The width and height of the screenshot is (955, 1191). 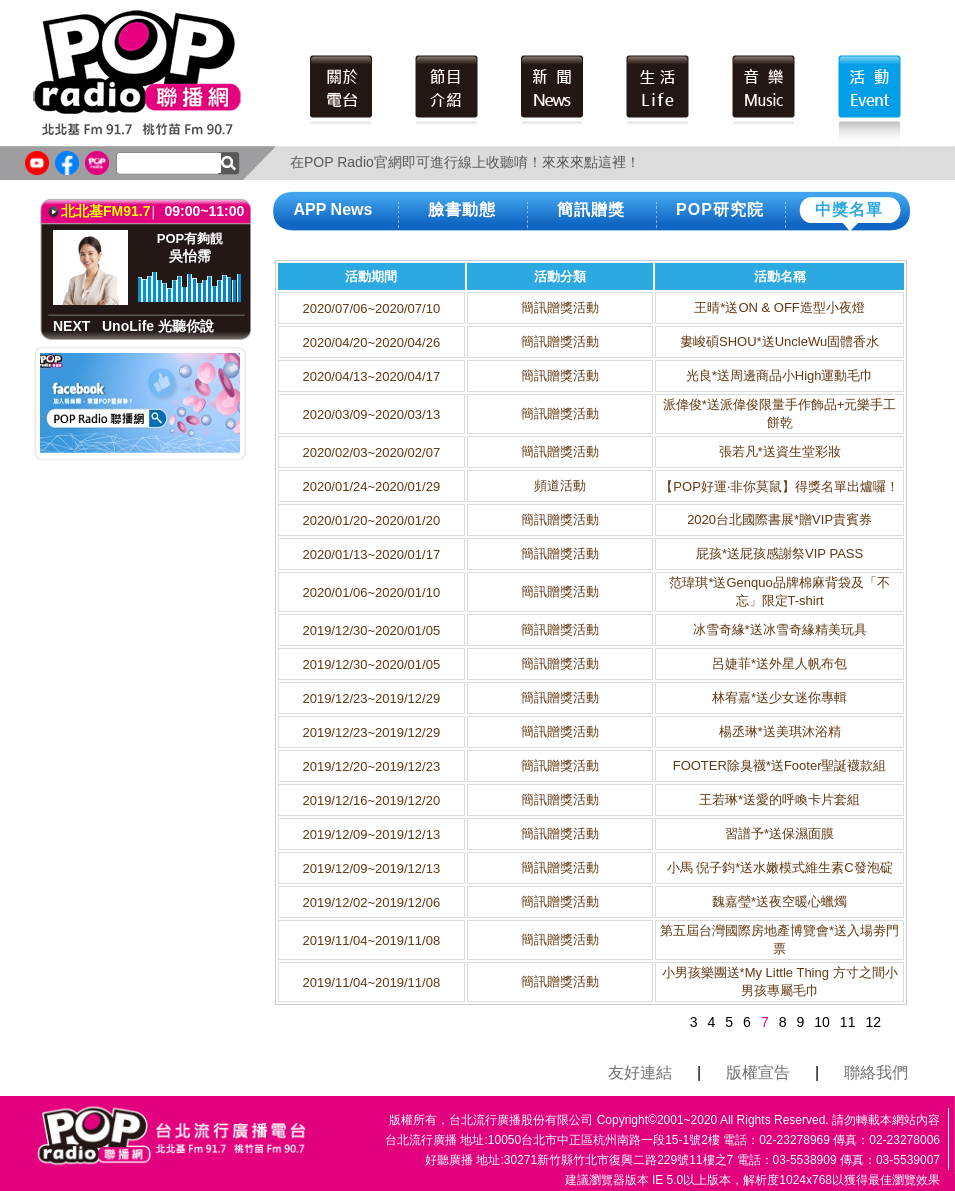 I want to click on APP News, so click(x=333, y=209).